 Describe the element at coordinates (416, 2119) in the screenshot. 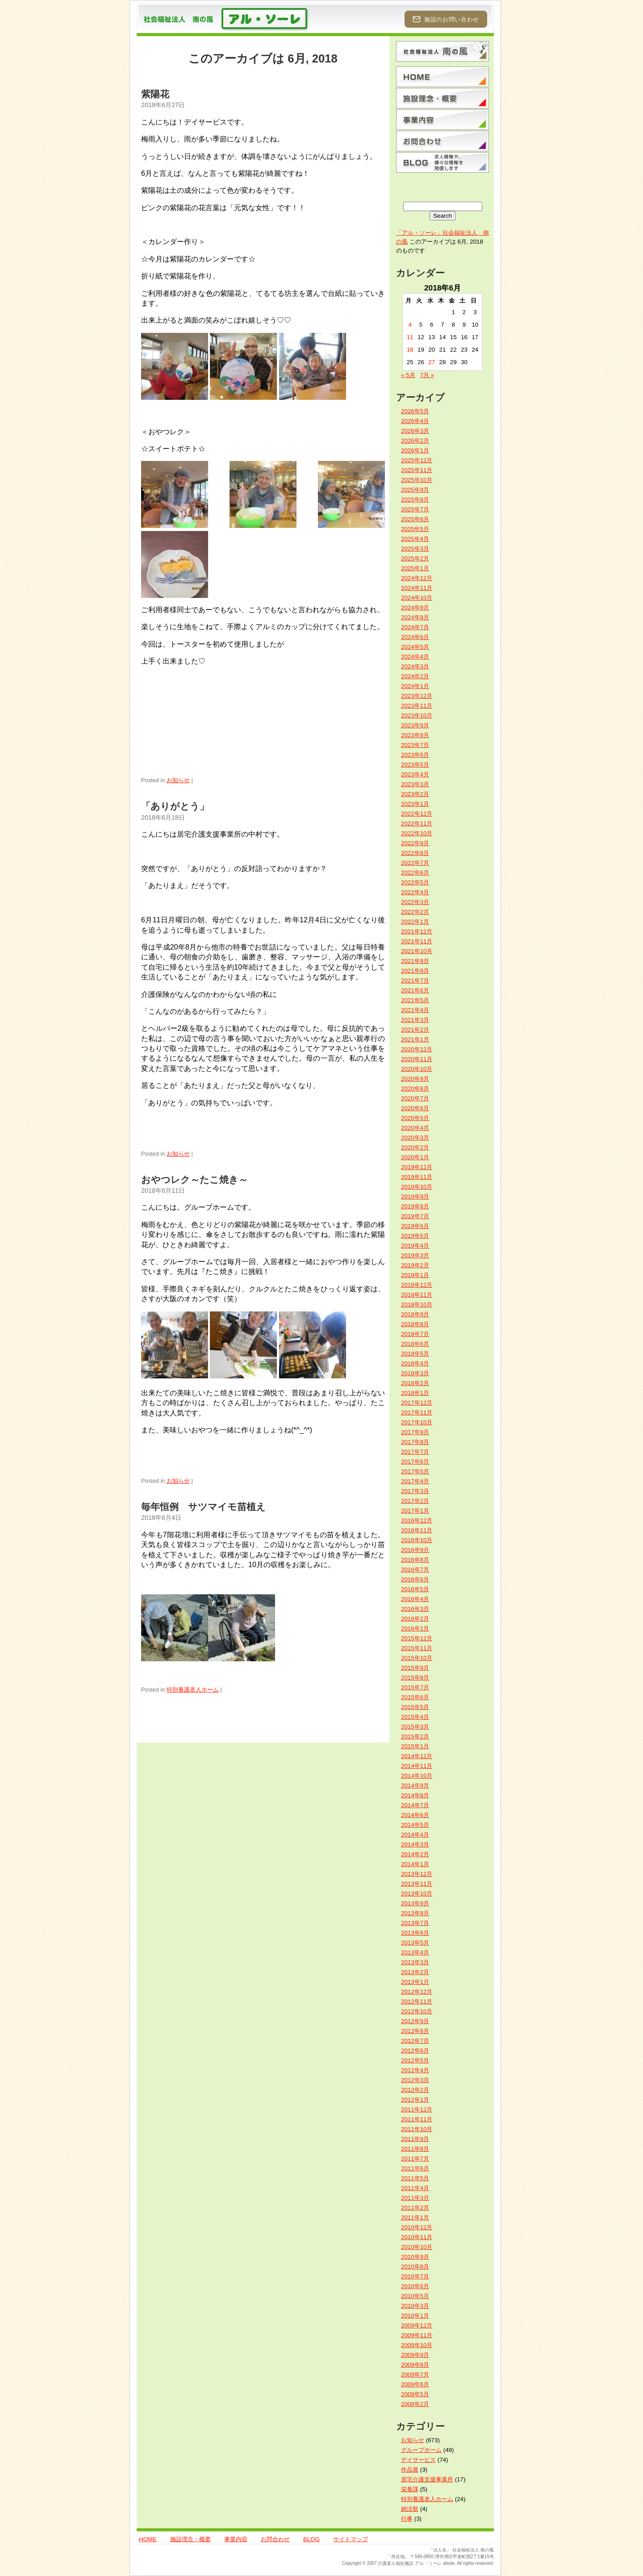

I see `2011年11月` at that location.